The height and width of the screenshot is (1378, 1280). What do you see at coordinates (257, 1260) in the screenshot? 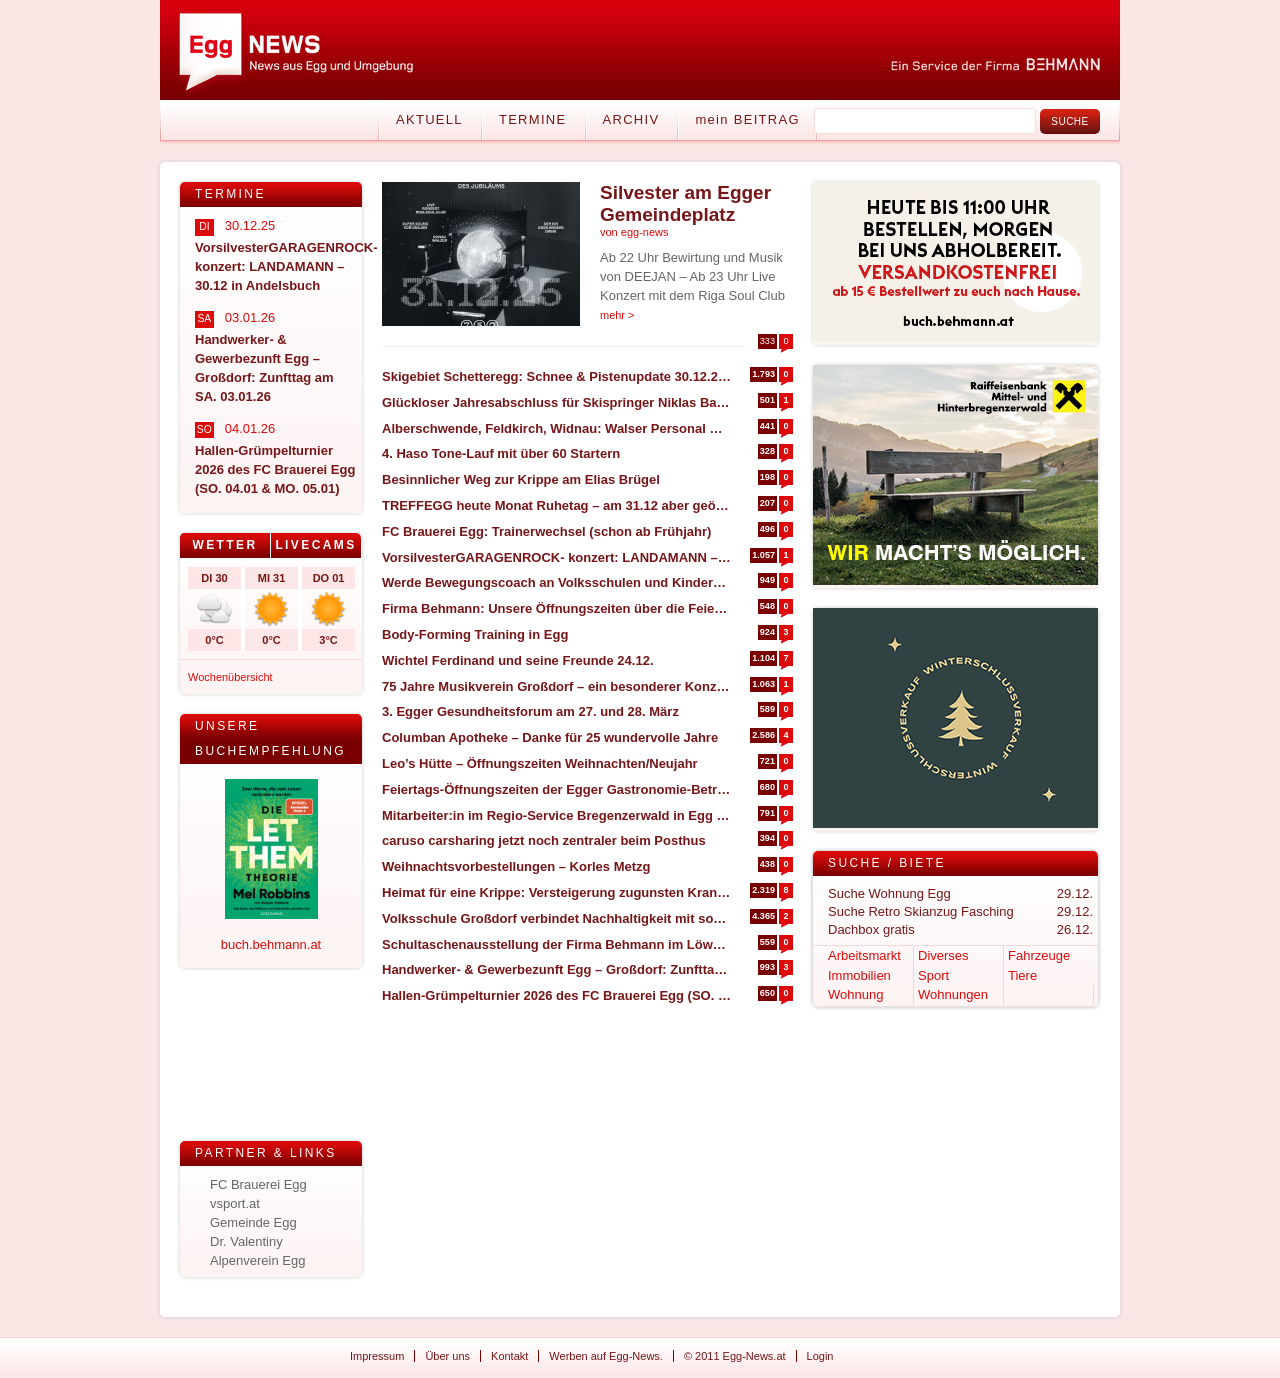
I see `Alpenverein Egg` at bounding box center [257, 1260].